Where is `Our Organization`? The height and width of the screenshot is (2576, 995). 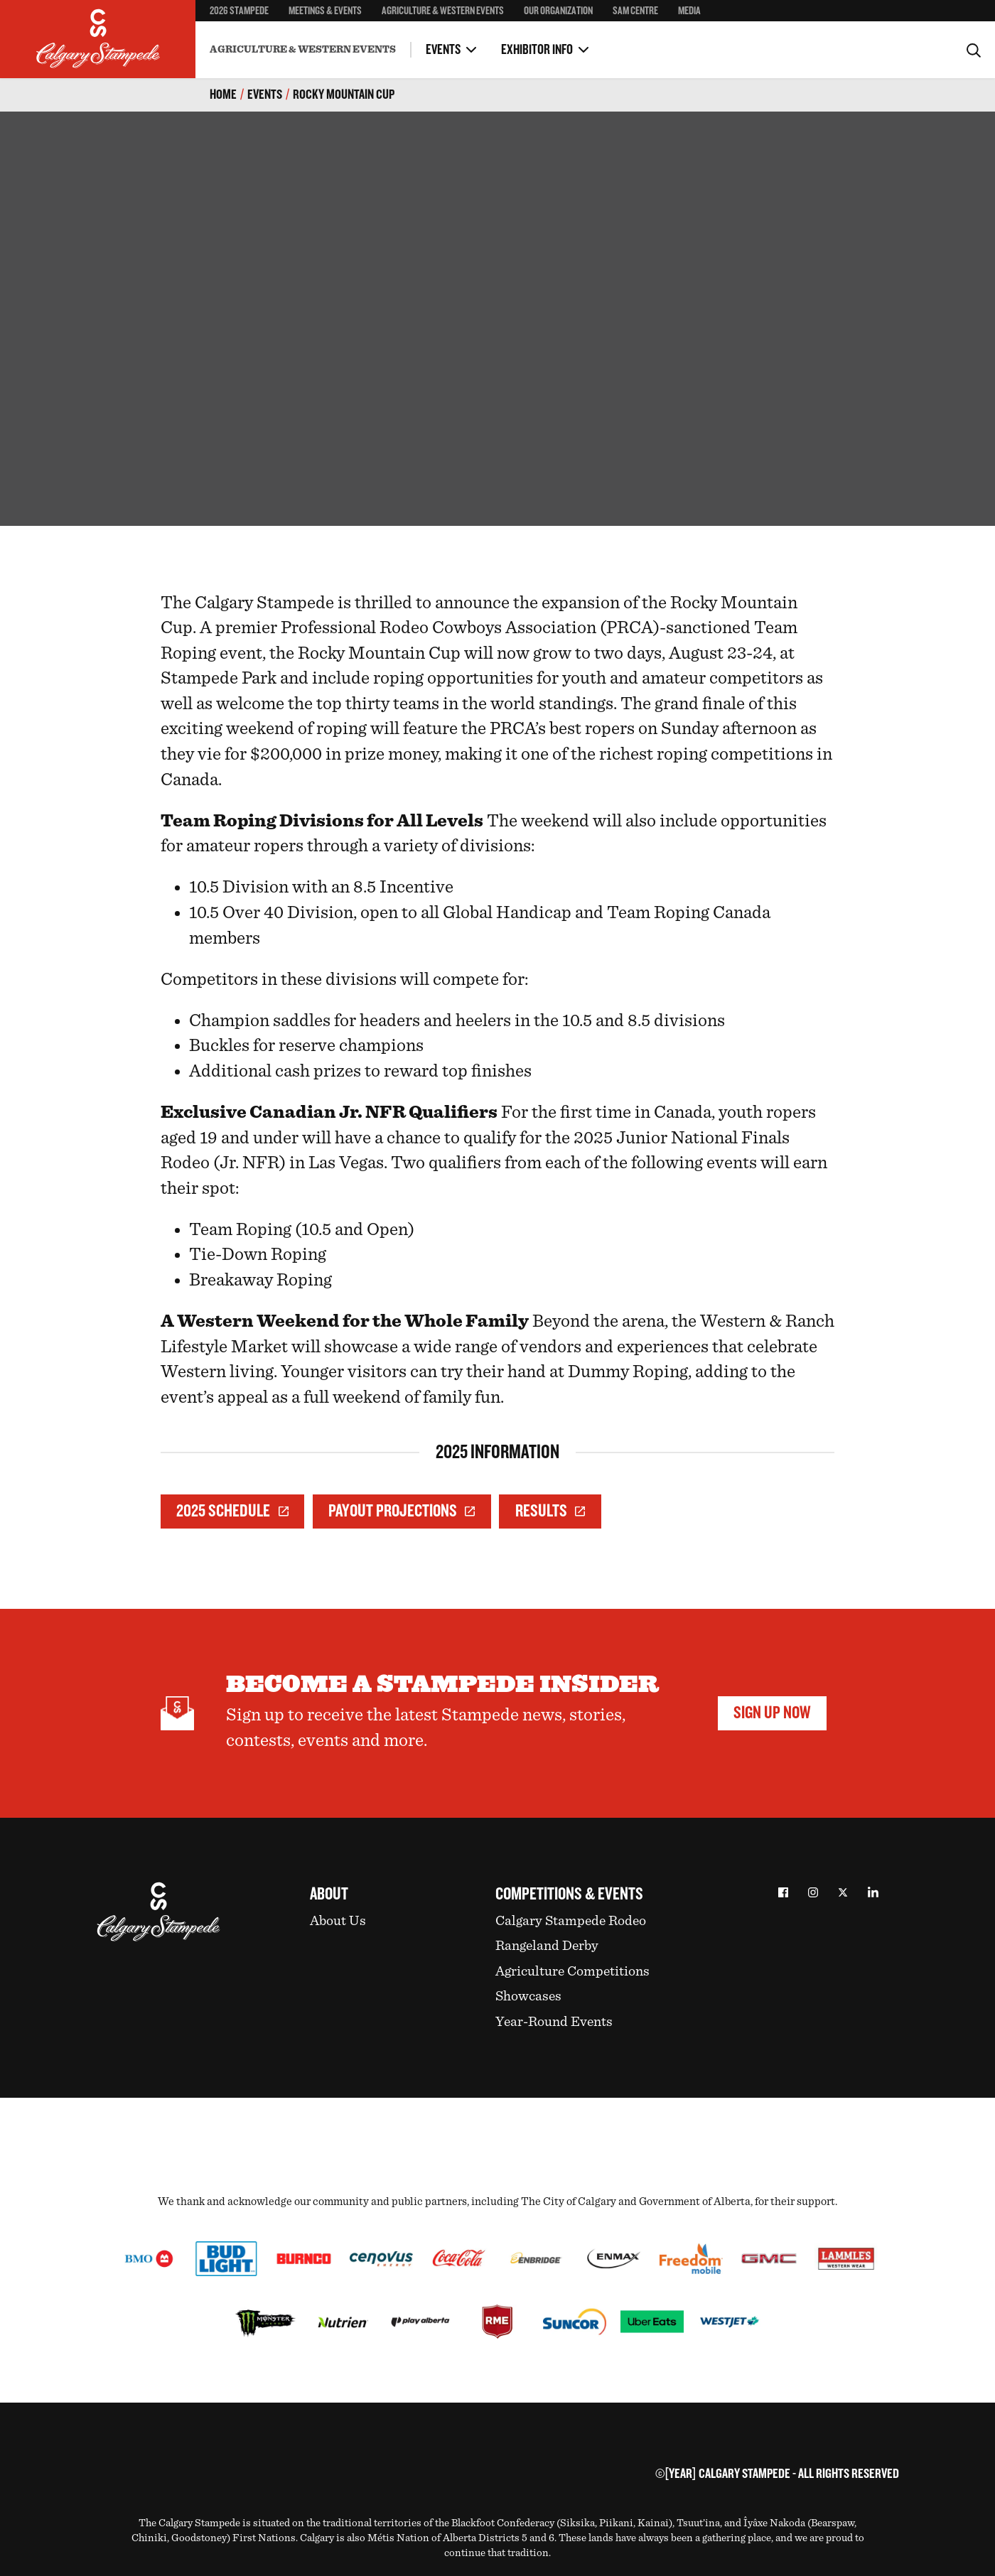 Our Organization is located at coordinates (558, 11).